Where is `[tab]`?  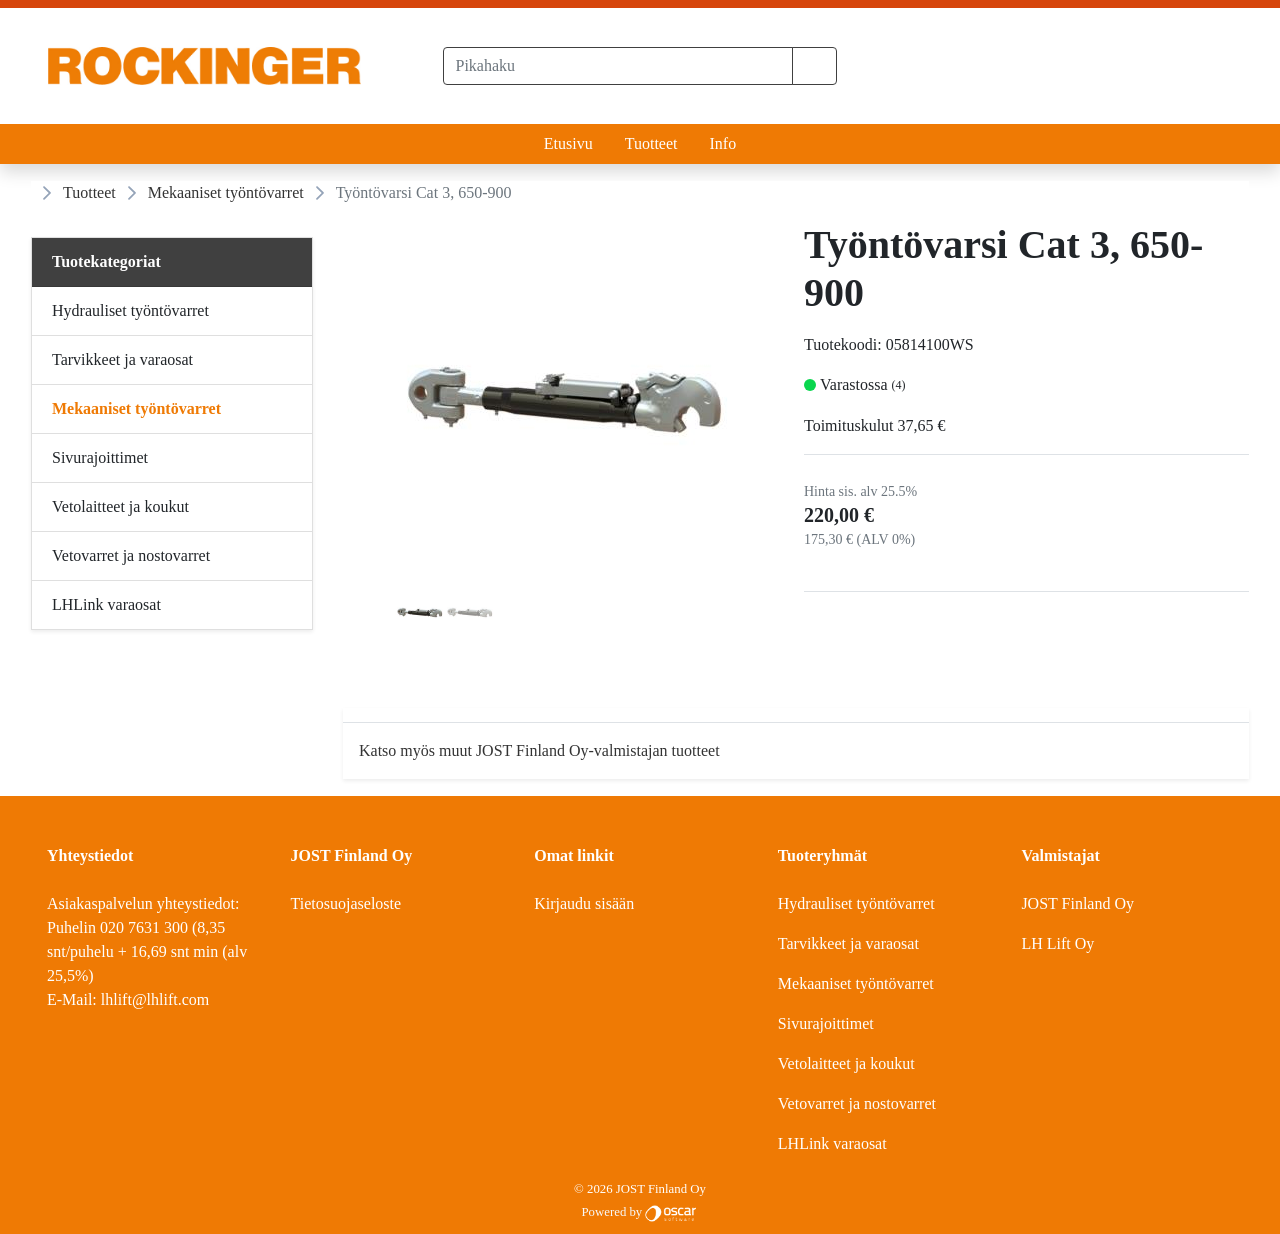 [tab] is located at coordinates (420, 615).